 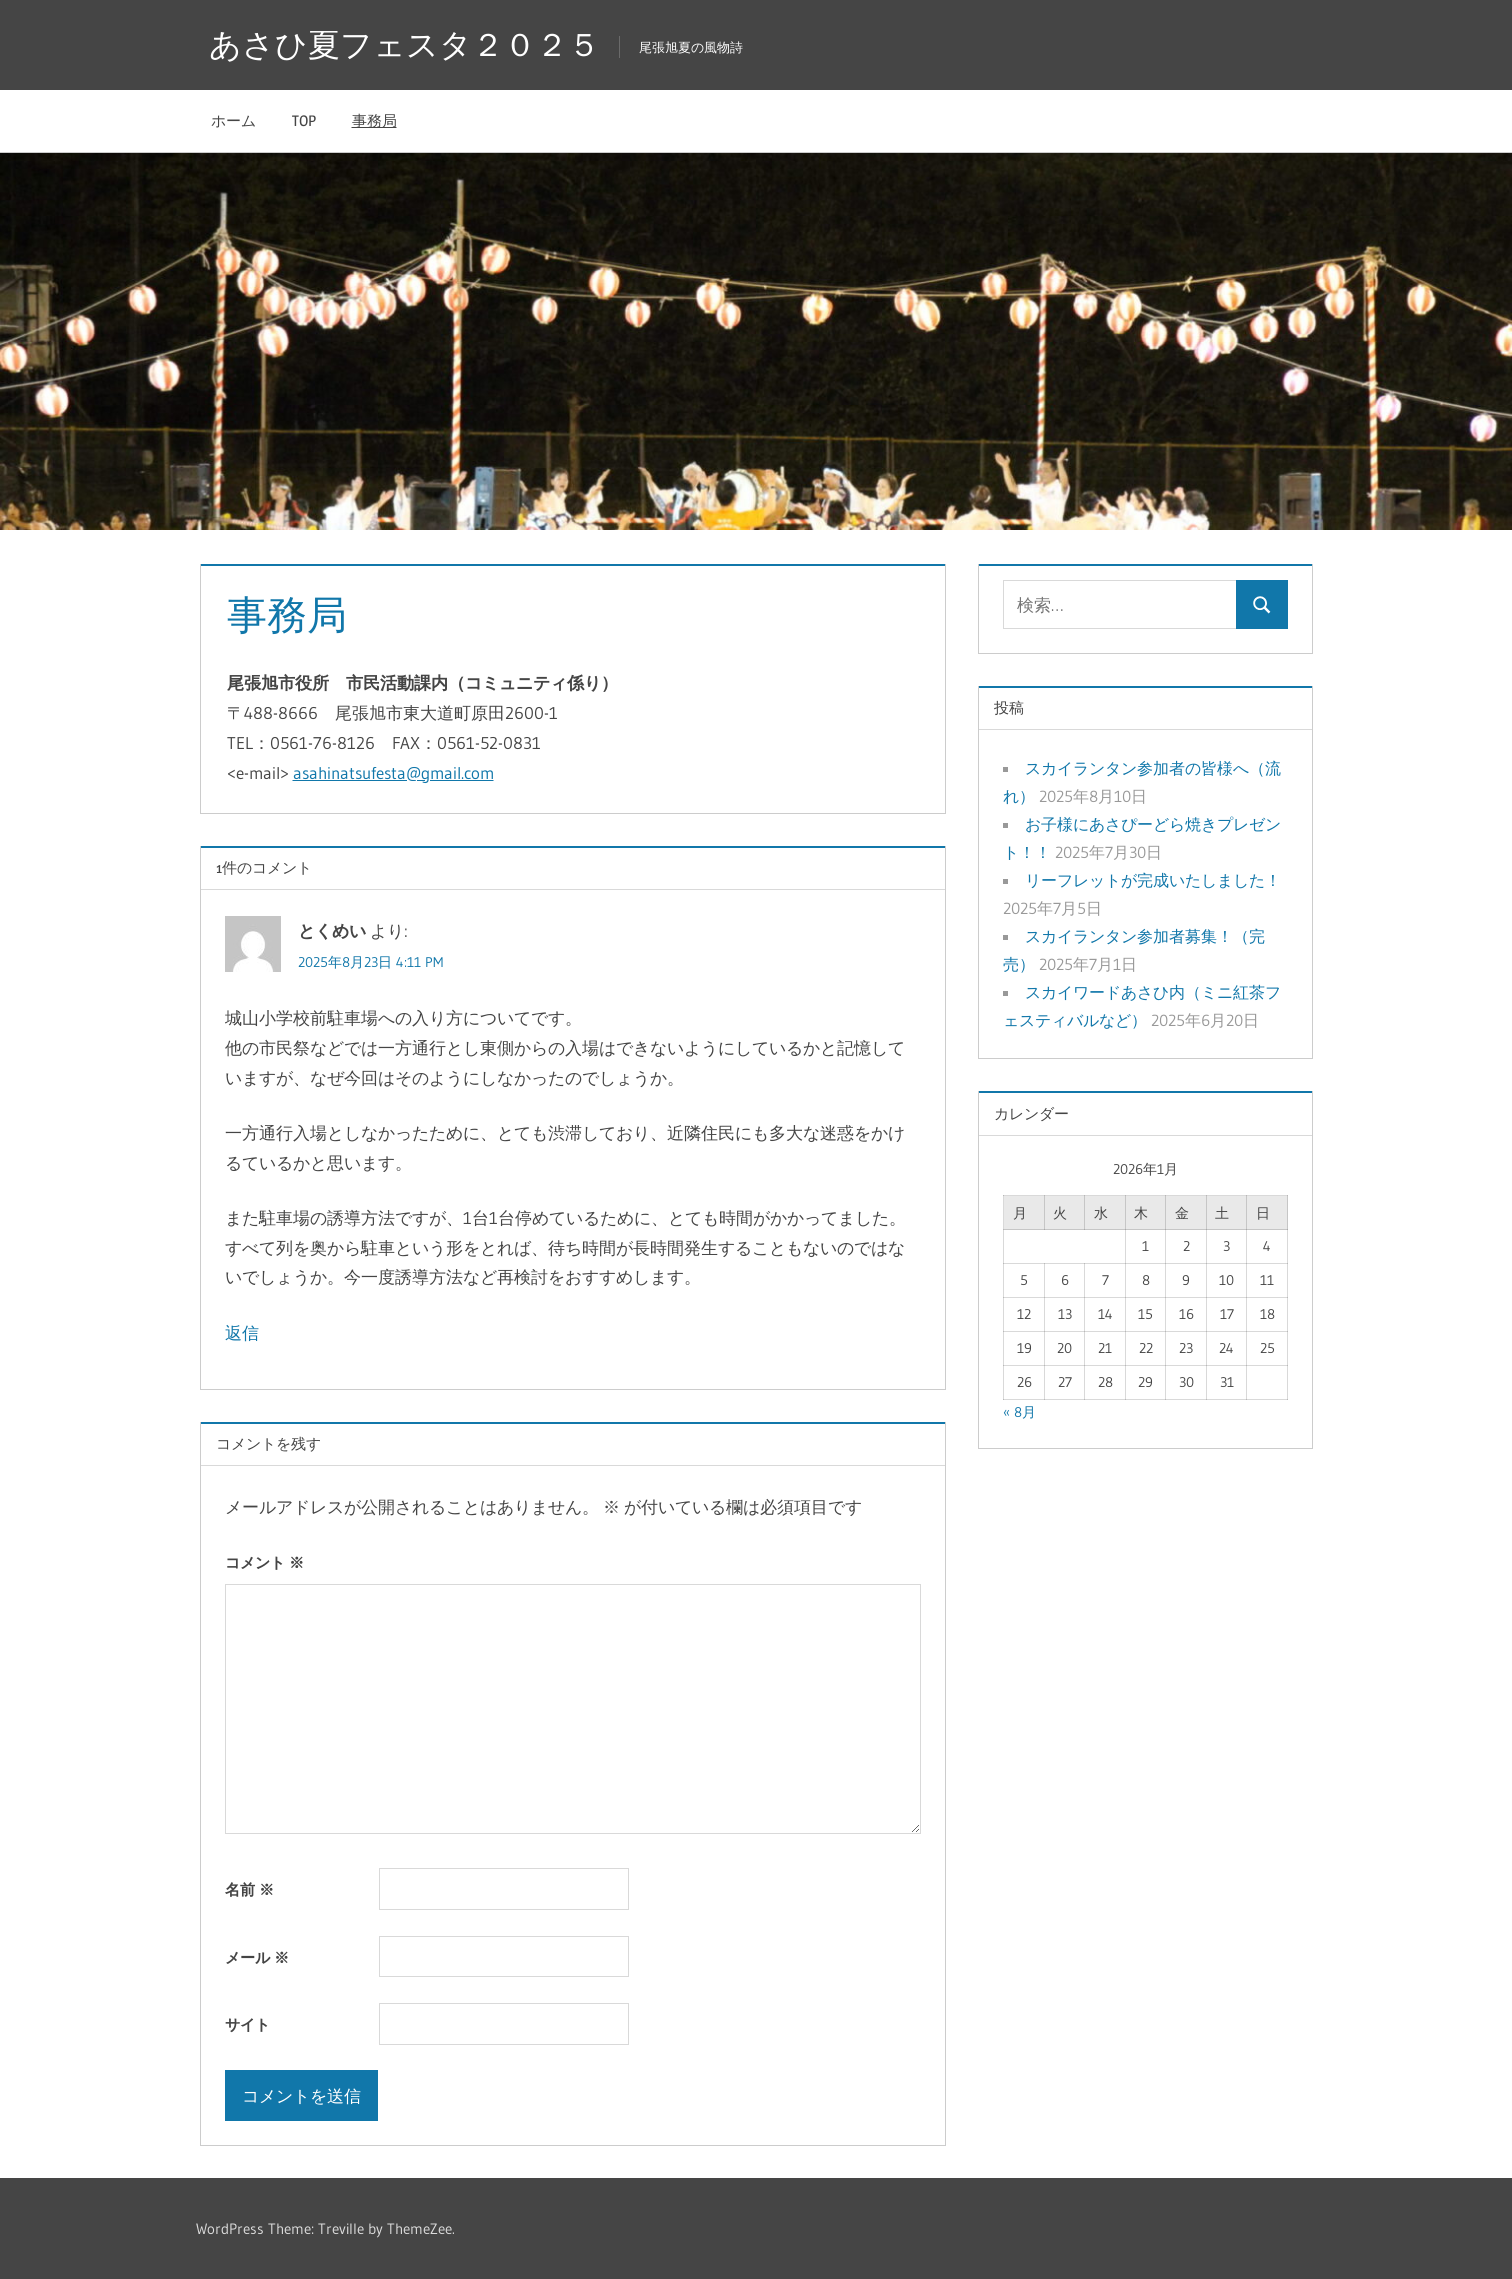 What do you see at coordinates (374, 120) in the screenshot?
I see `事務局` at bounding box center [374, 120].